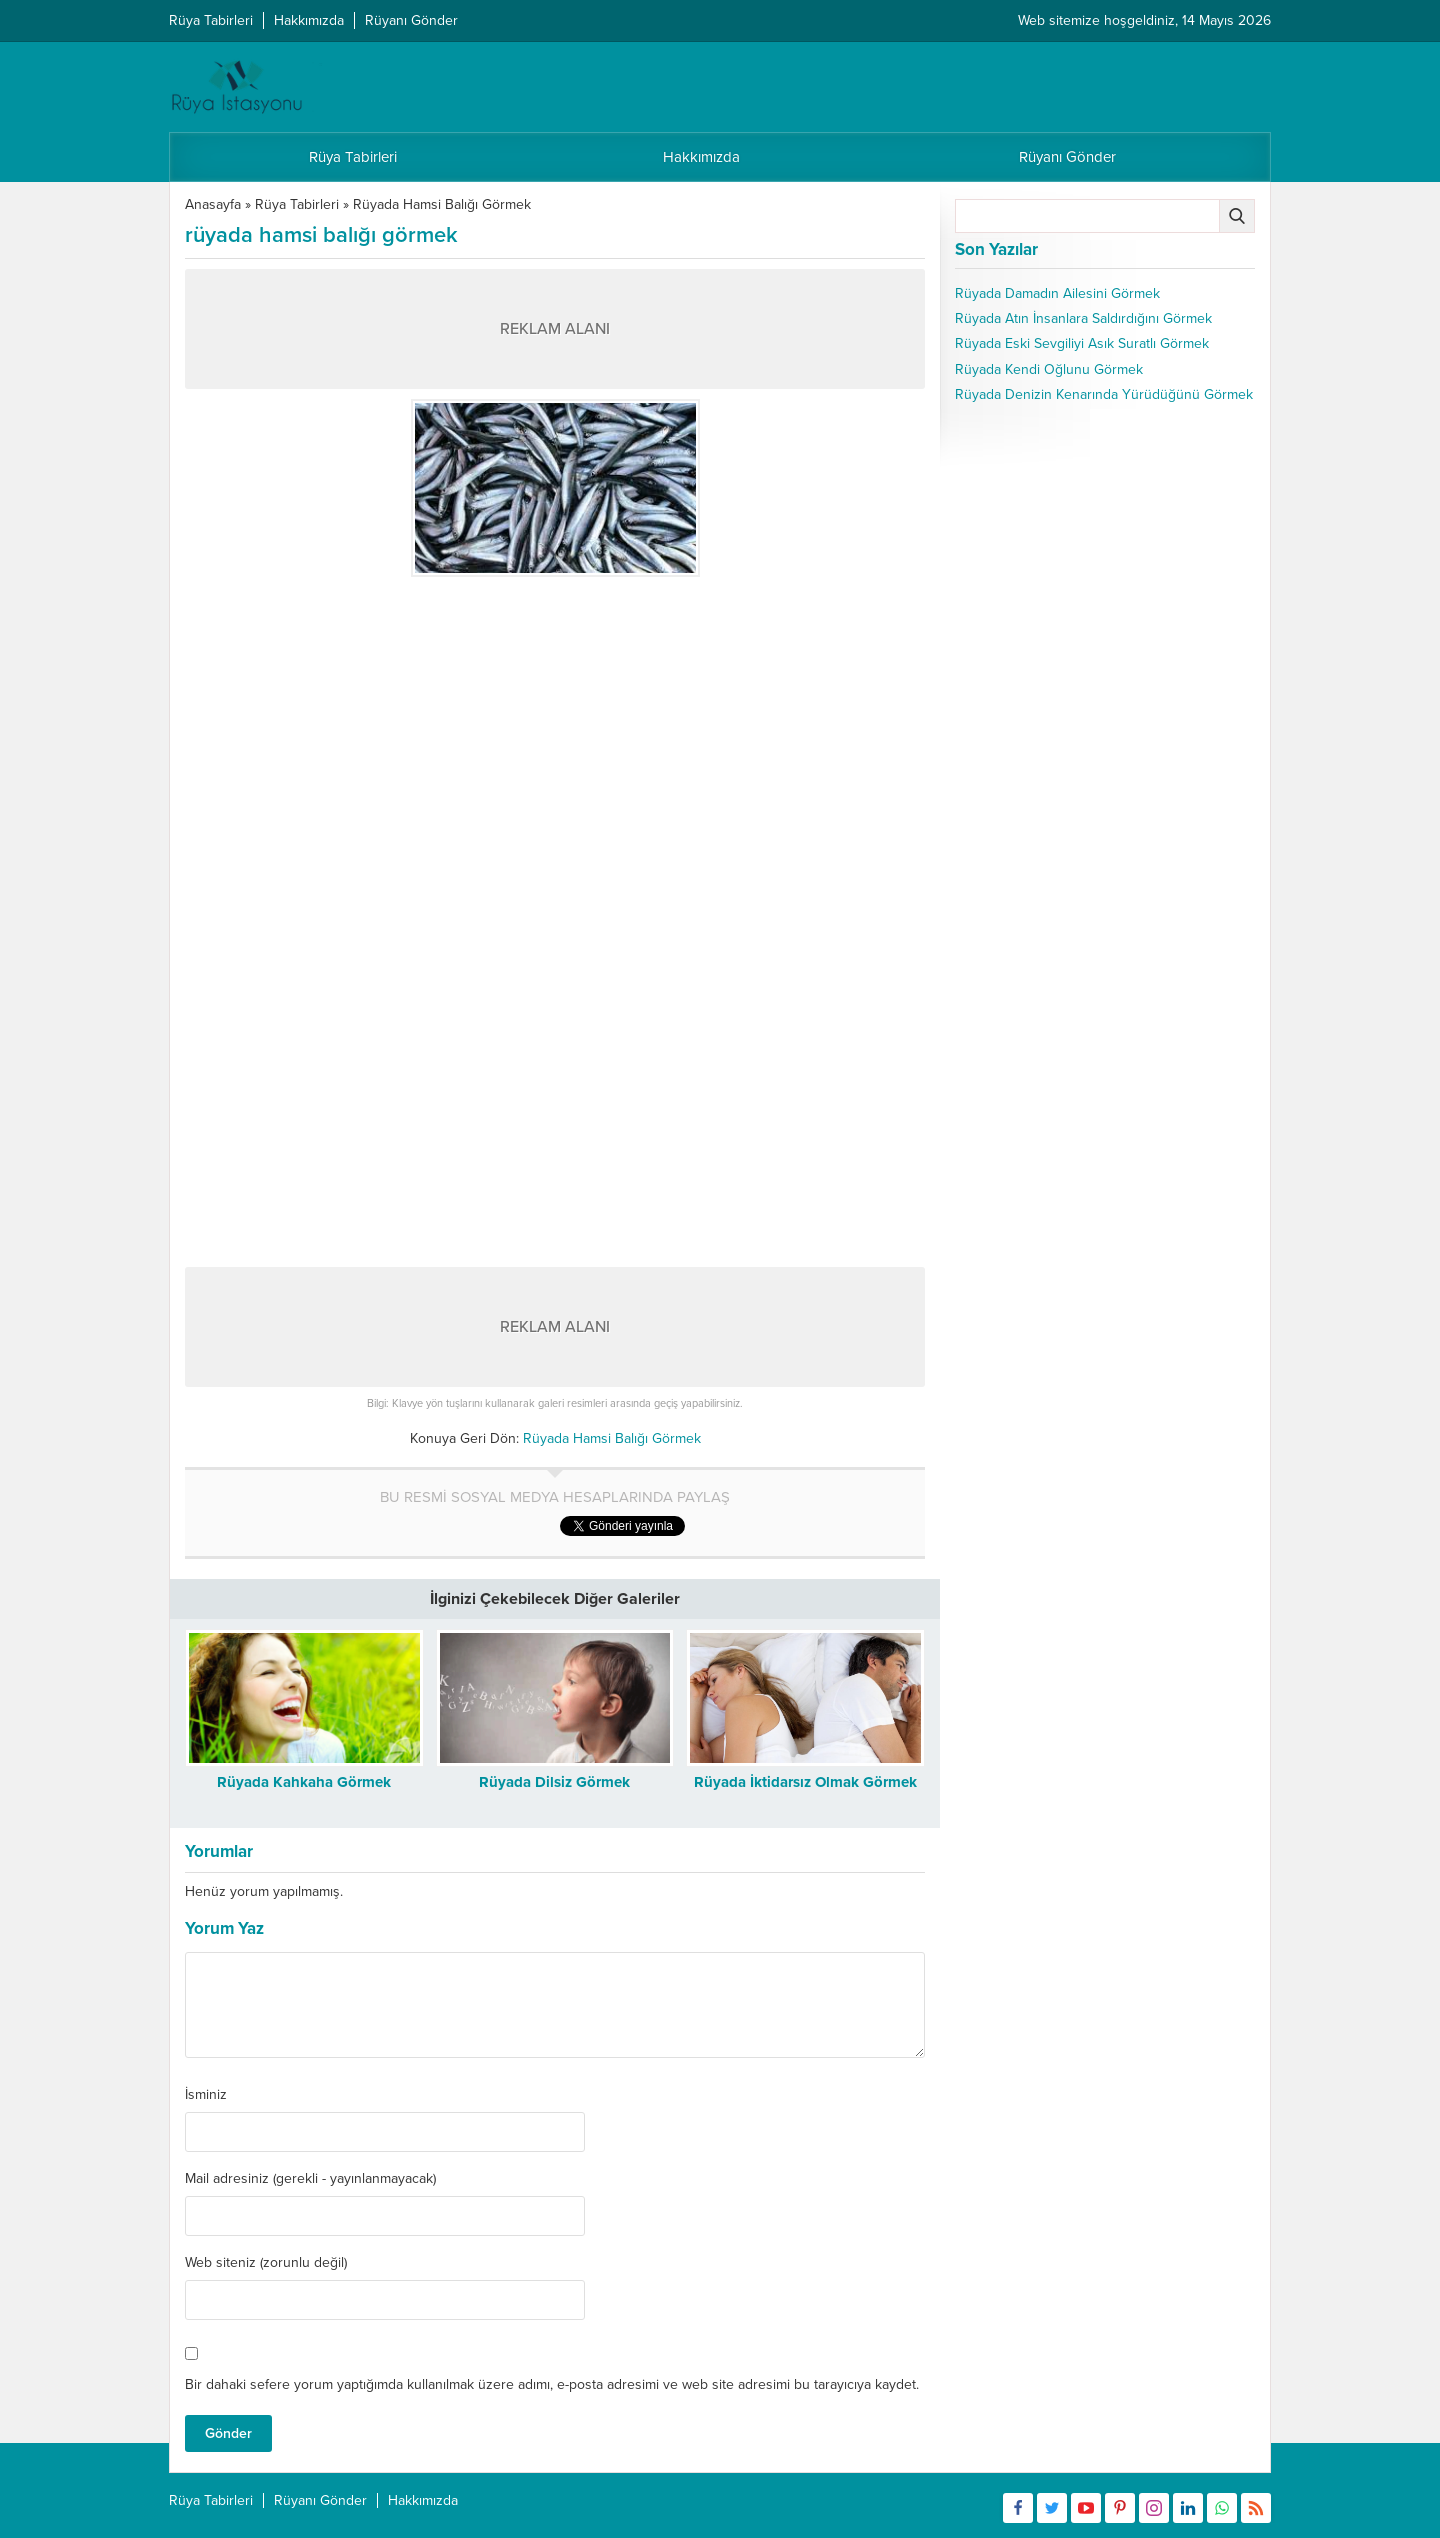 The width and height of the screenshot is (1440, 2538). What do you see at coordinates (1049, 369) in the screenshot?
I see `Rüyada Kendi Oğlunu Görmek` at bounding box center [1049, 369].